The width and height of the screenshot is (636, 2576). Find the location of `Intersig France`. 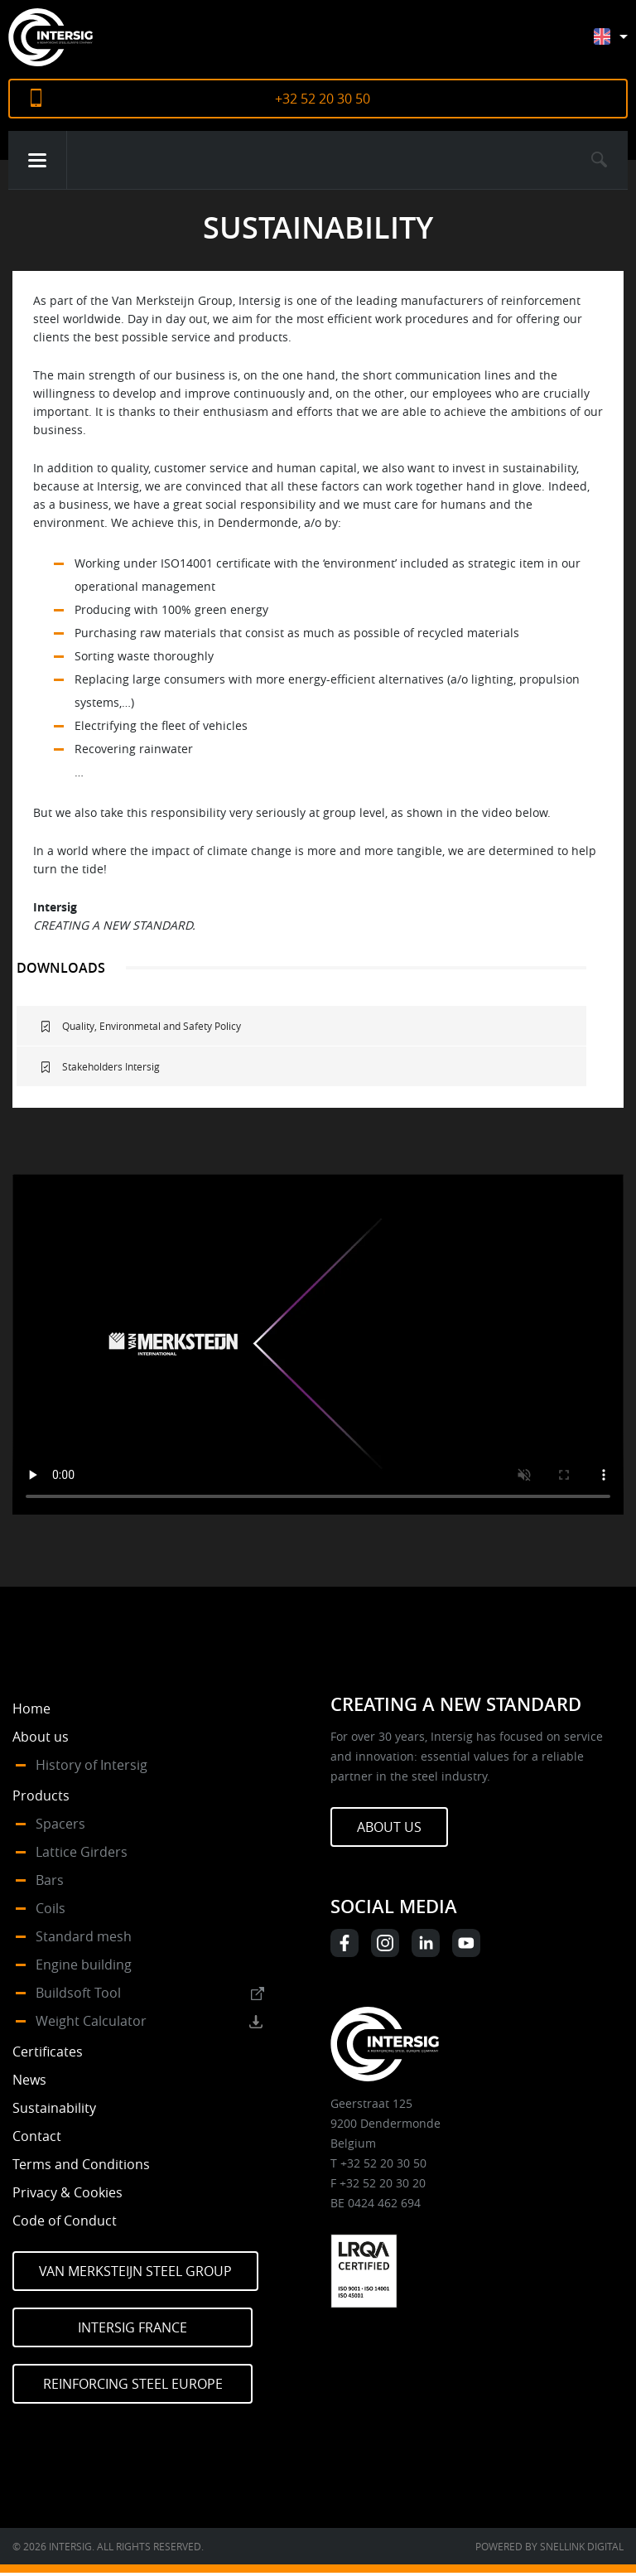

Intersig France is located at coordinates (132, 2327).